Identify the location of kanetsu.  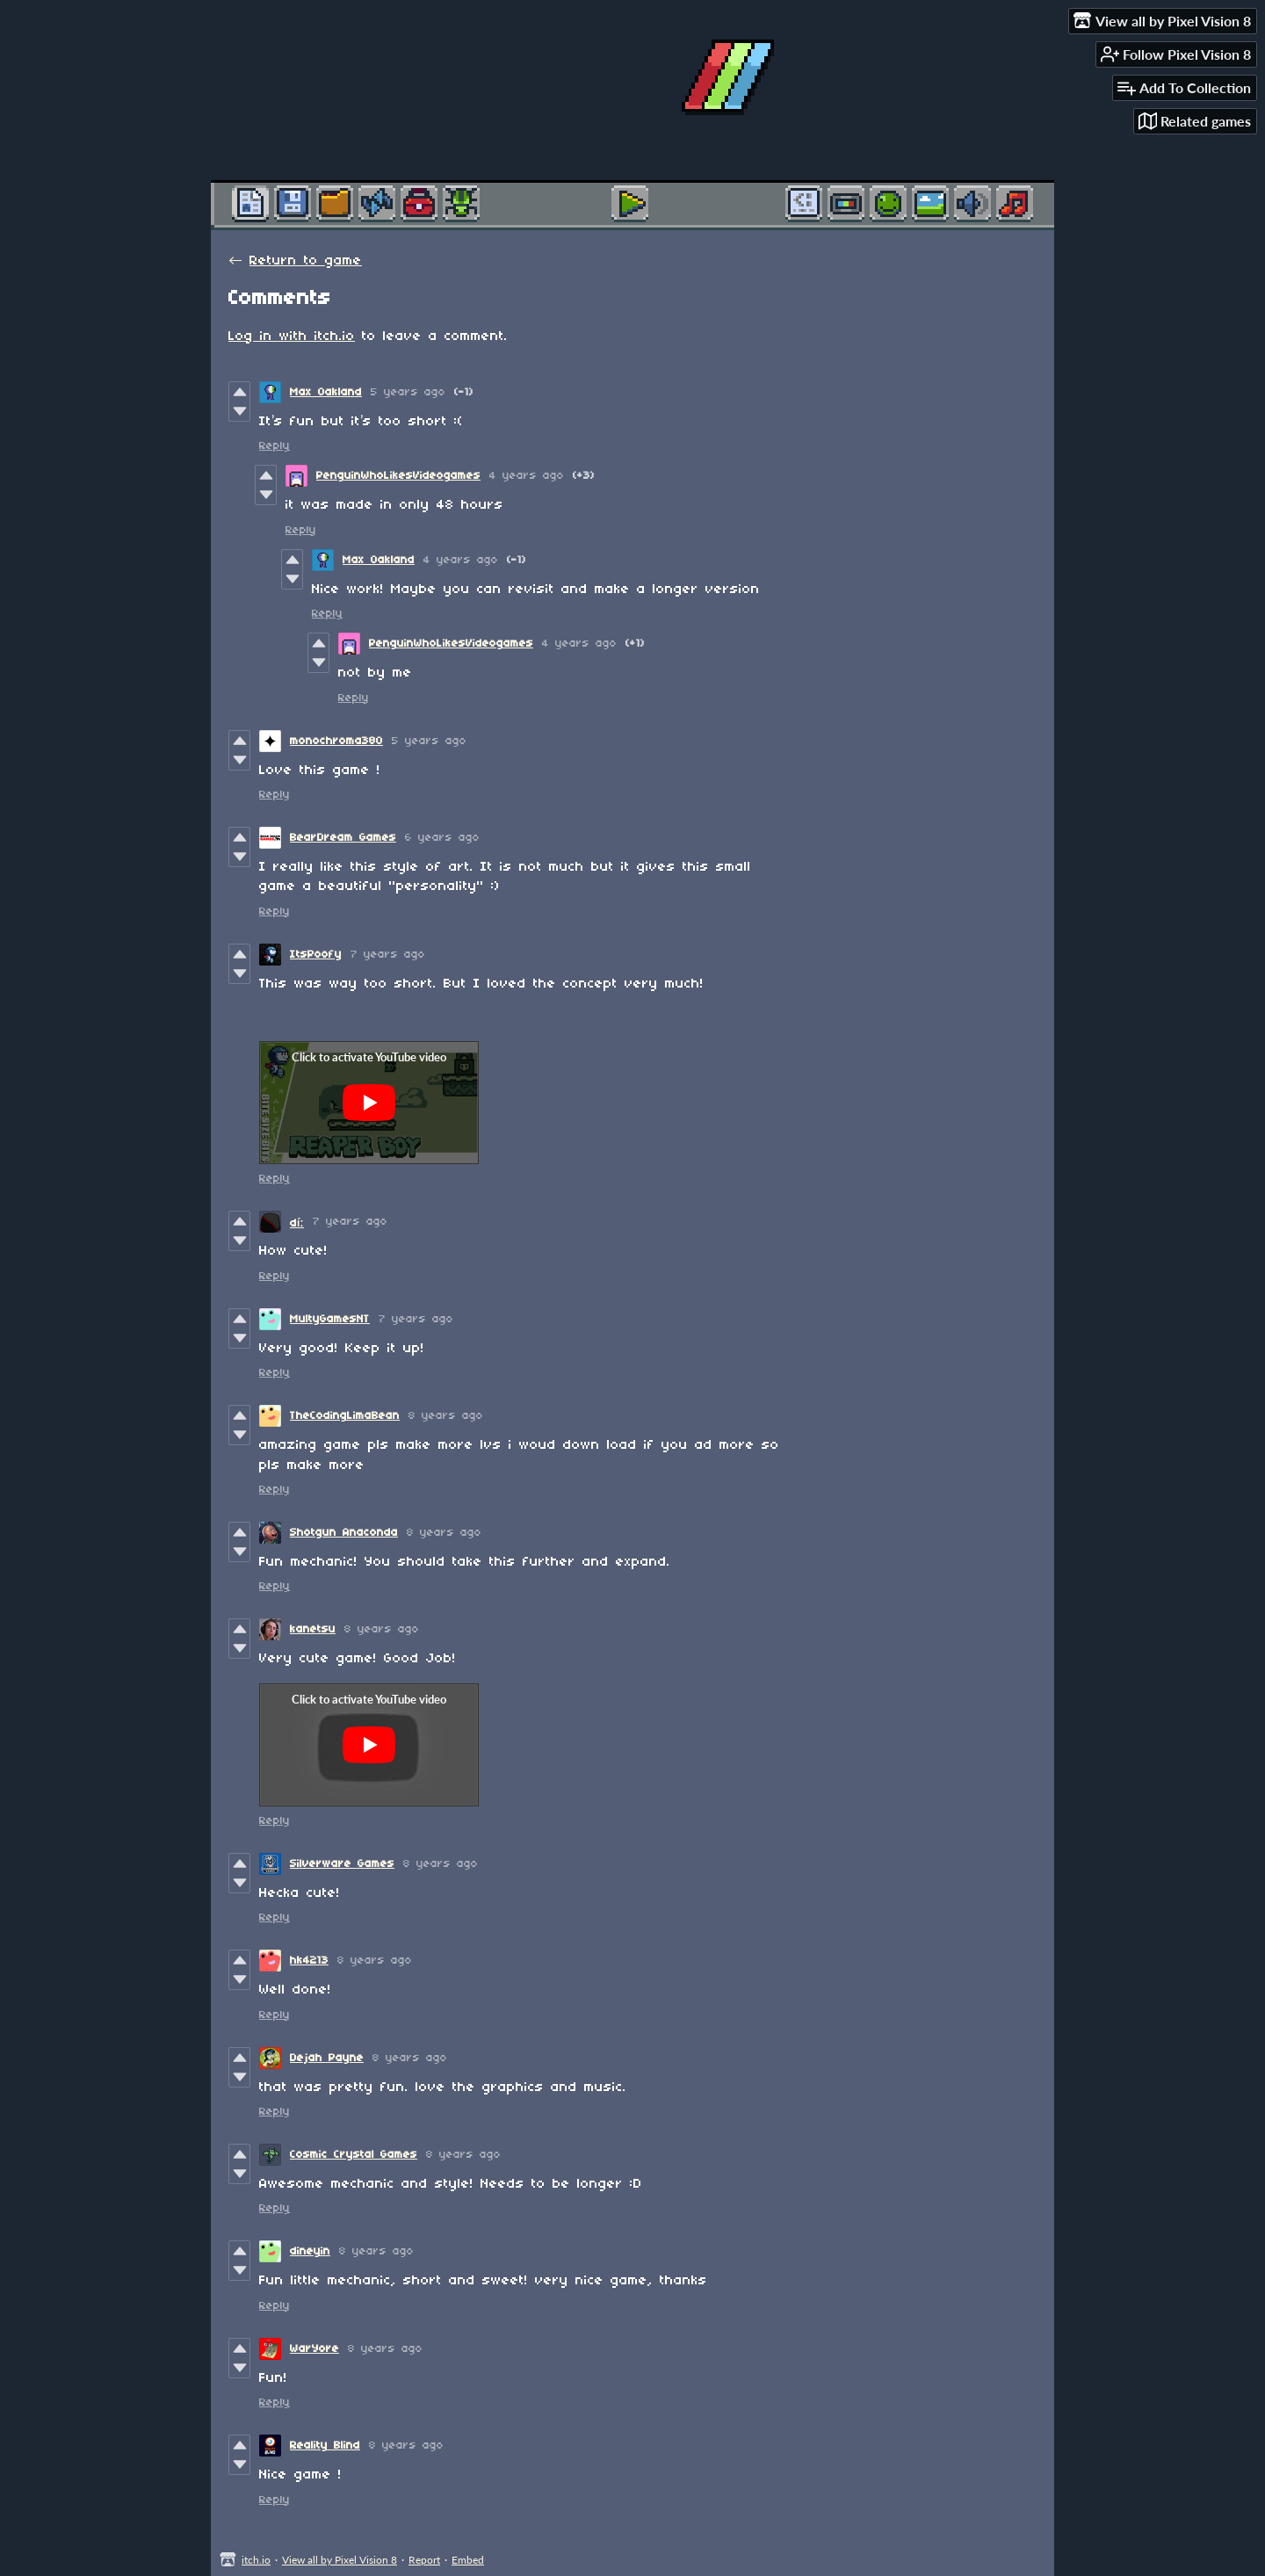
(313, 1629).